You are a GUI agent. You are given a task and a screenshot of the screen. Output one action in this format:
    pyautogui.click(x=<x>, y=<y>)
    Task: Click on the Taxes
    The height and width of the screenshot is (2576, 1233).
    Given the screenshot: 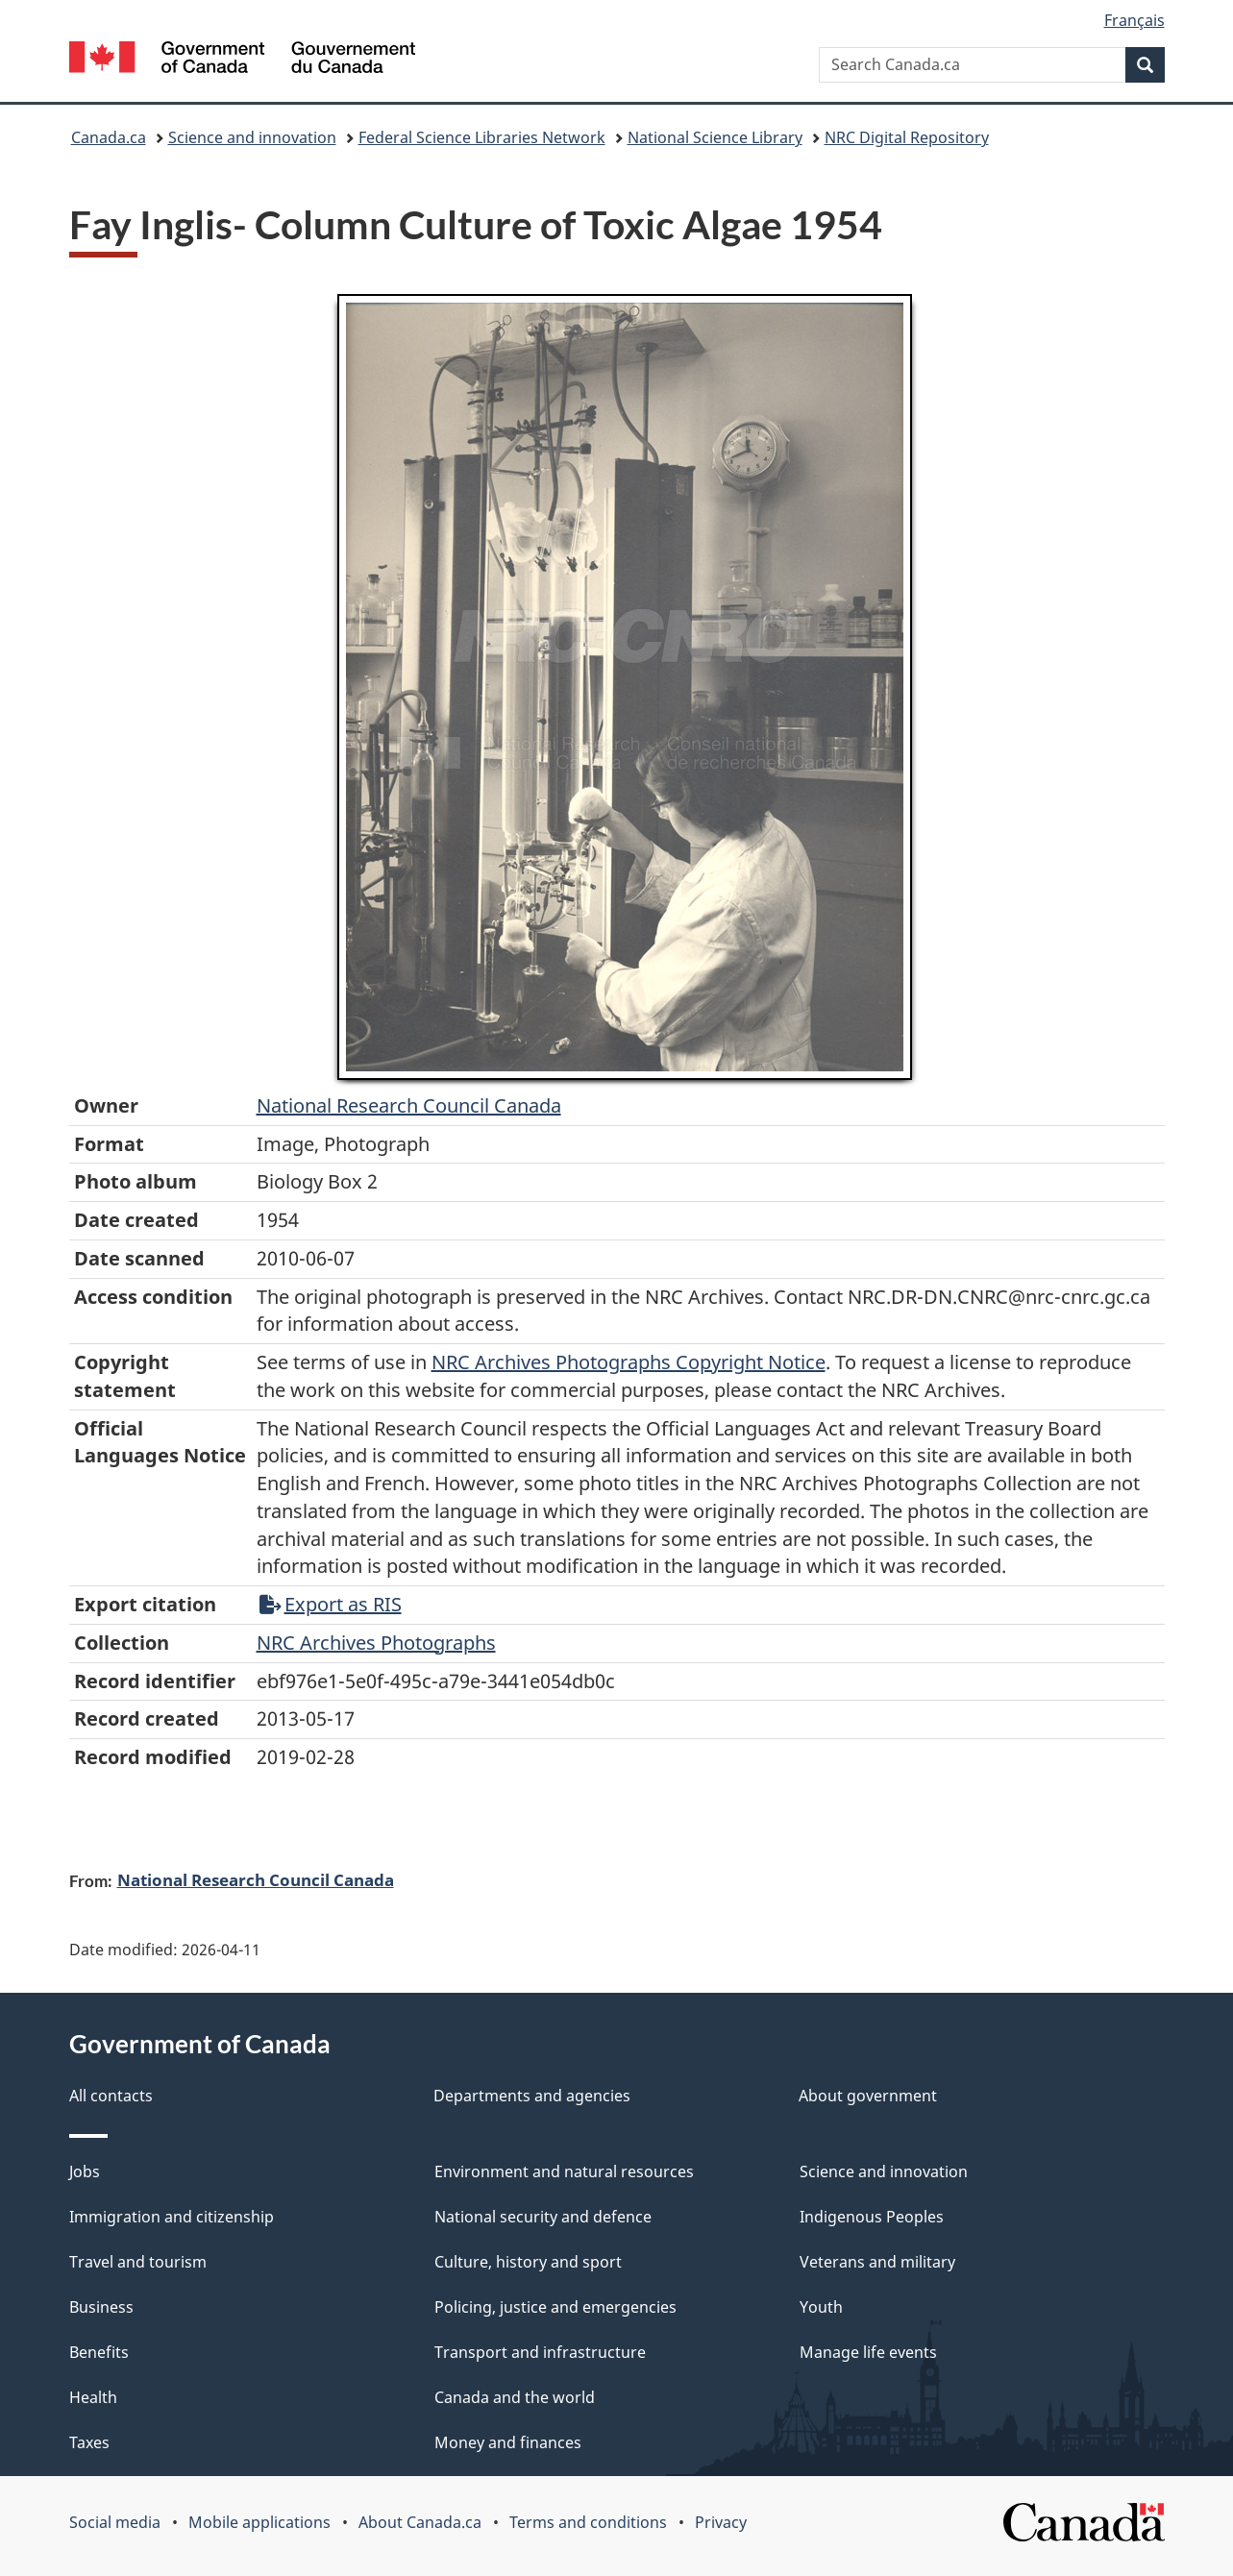 What is the action you would take?
    pyautogui.click(x=89, y=2442)
    